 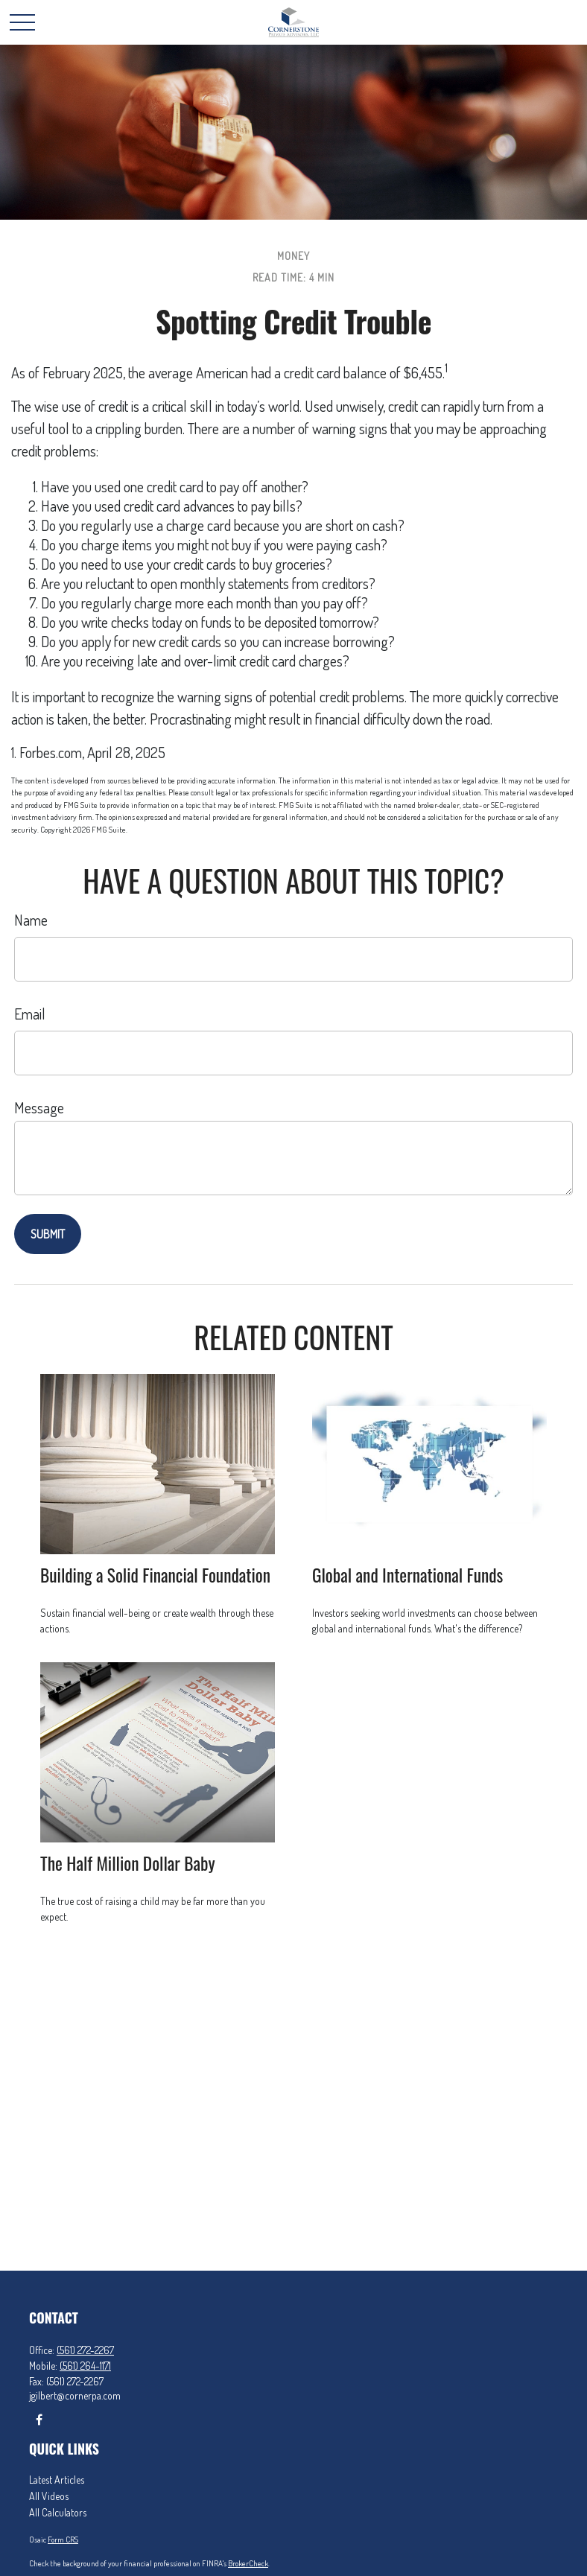 What do you see at coordinates (127, 1863) in the screenshot?
I see `The Half Million Dollar Baby` at bounding box center [127, 1863].